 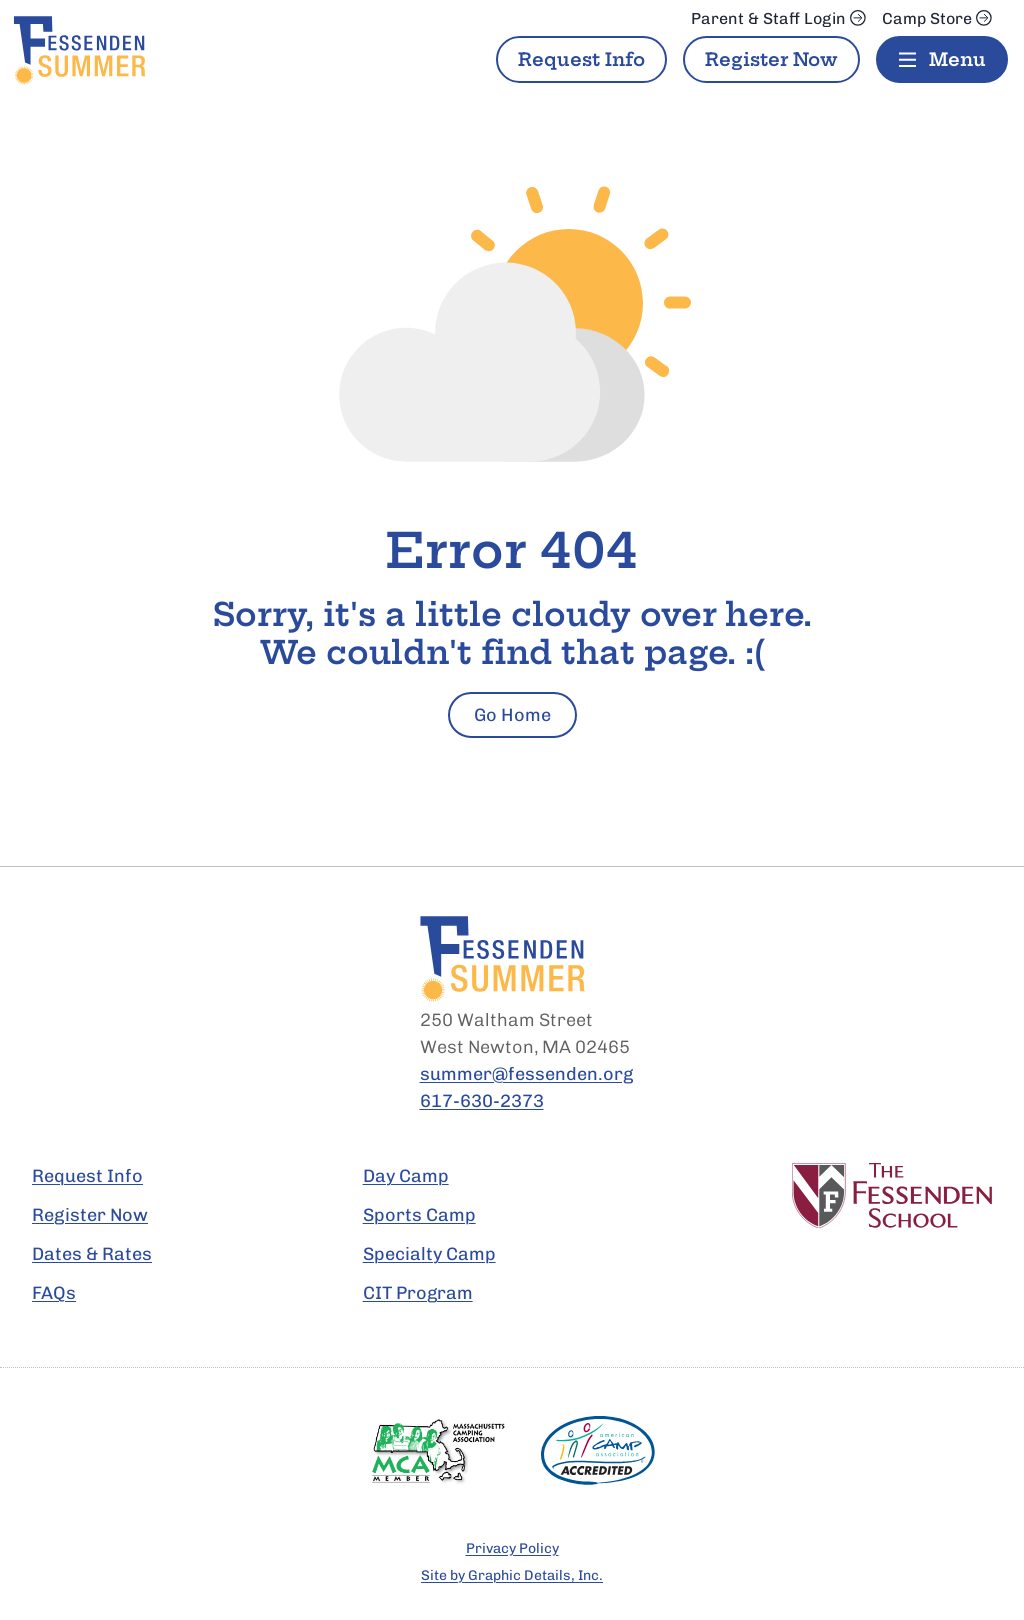 What do you see at coordinates (92, 1254) in the screenshot?
I see `Dates & Rates` at bounding box center [92, 1254].